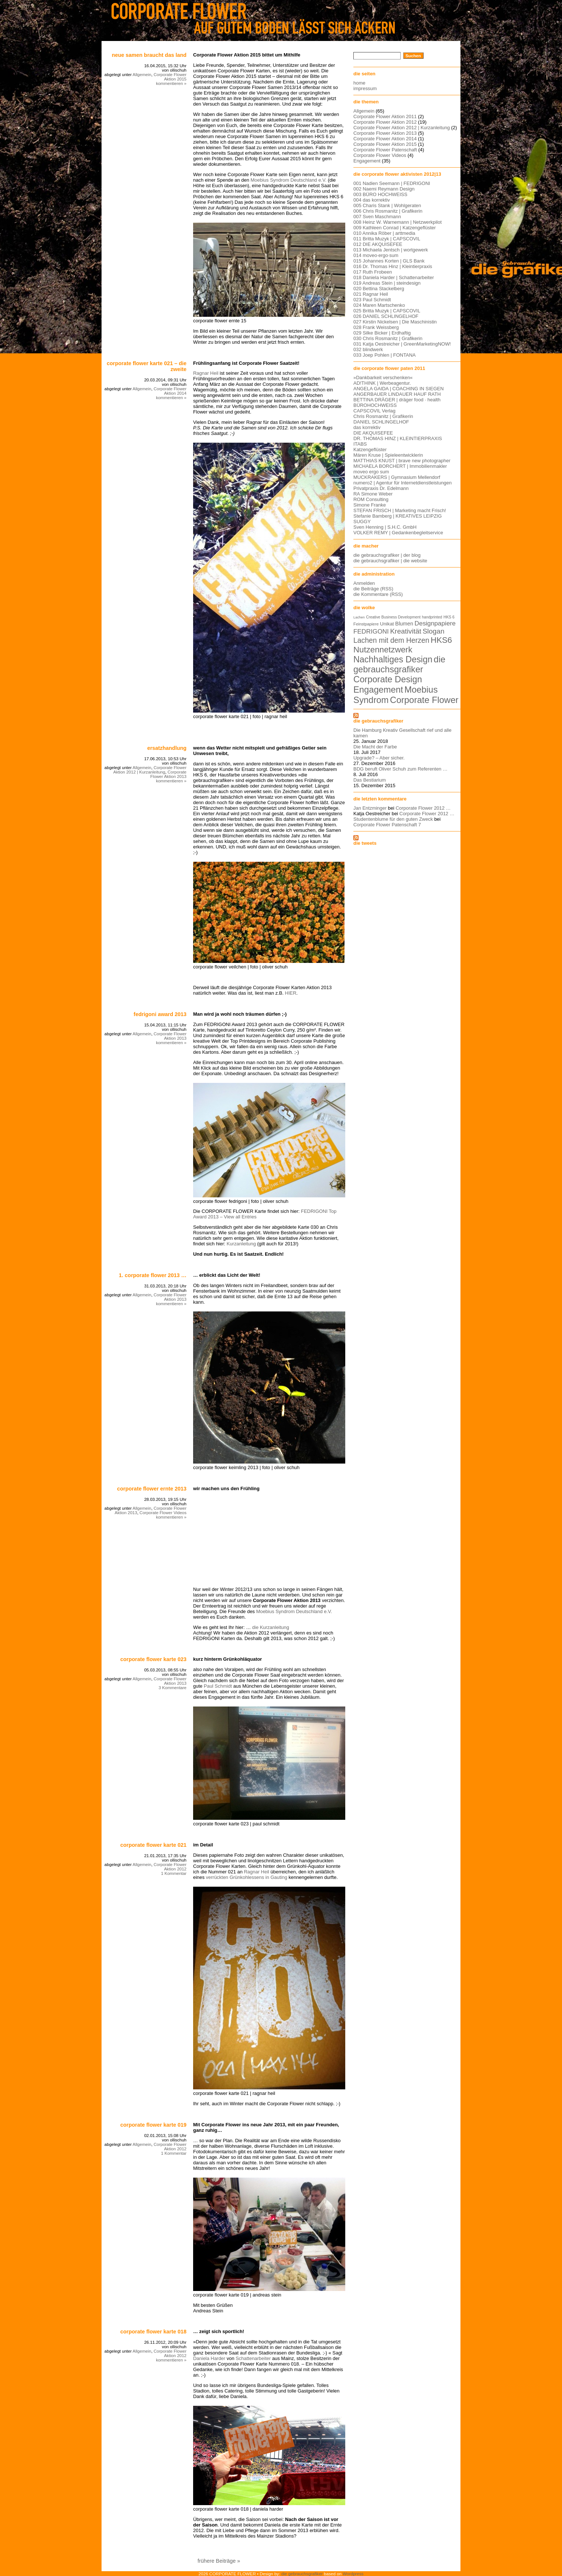  What do you see at coordinates (359, 83) in the screenshot?
I see `home` at bounding box center [359, 83].